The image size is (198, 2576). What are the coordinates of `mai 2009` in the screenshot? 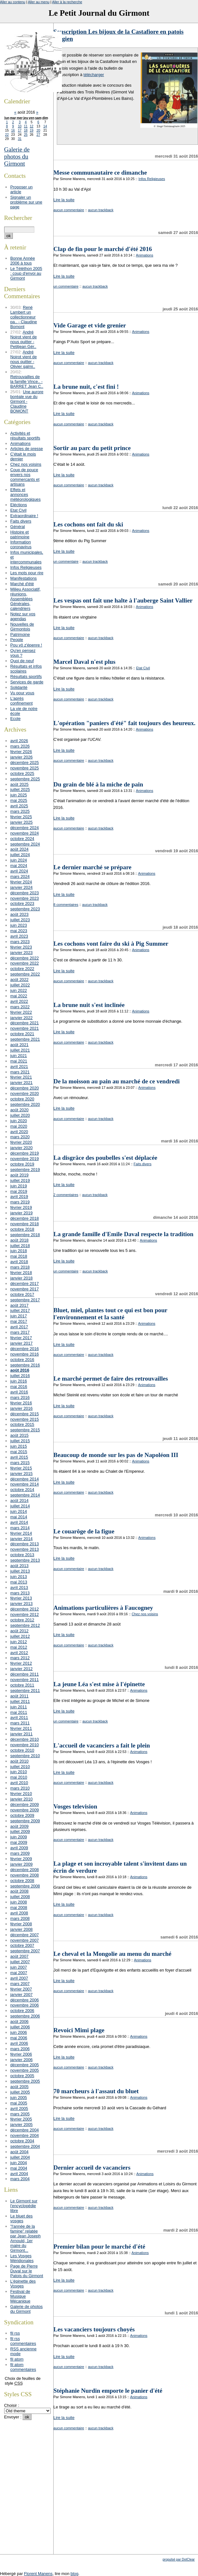 It's located at (18, 1842).